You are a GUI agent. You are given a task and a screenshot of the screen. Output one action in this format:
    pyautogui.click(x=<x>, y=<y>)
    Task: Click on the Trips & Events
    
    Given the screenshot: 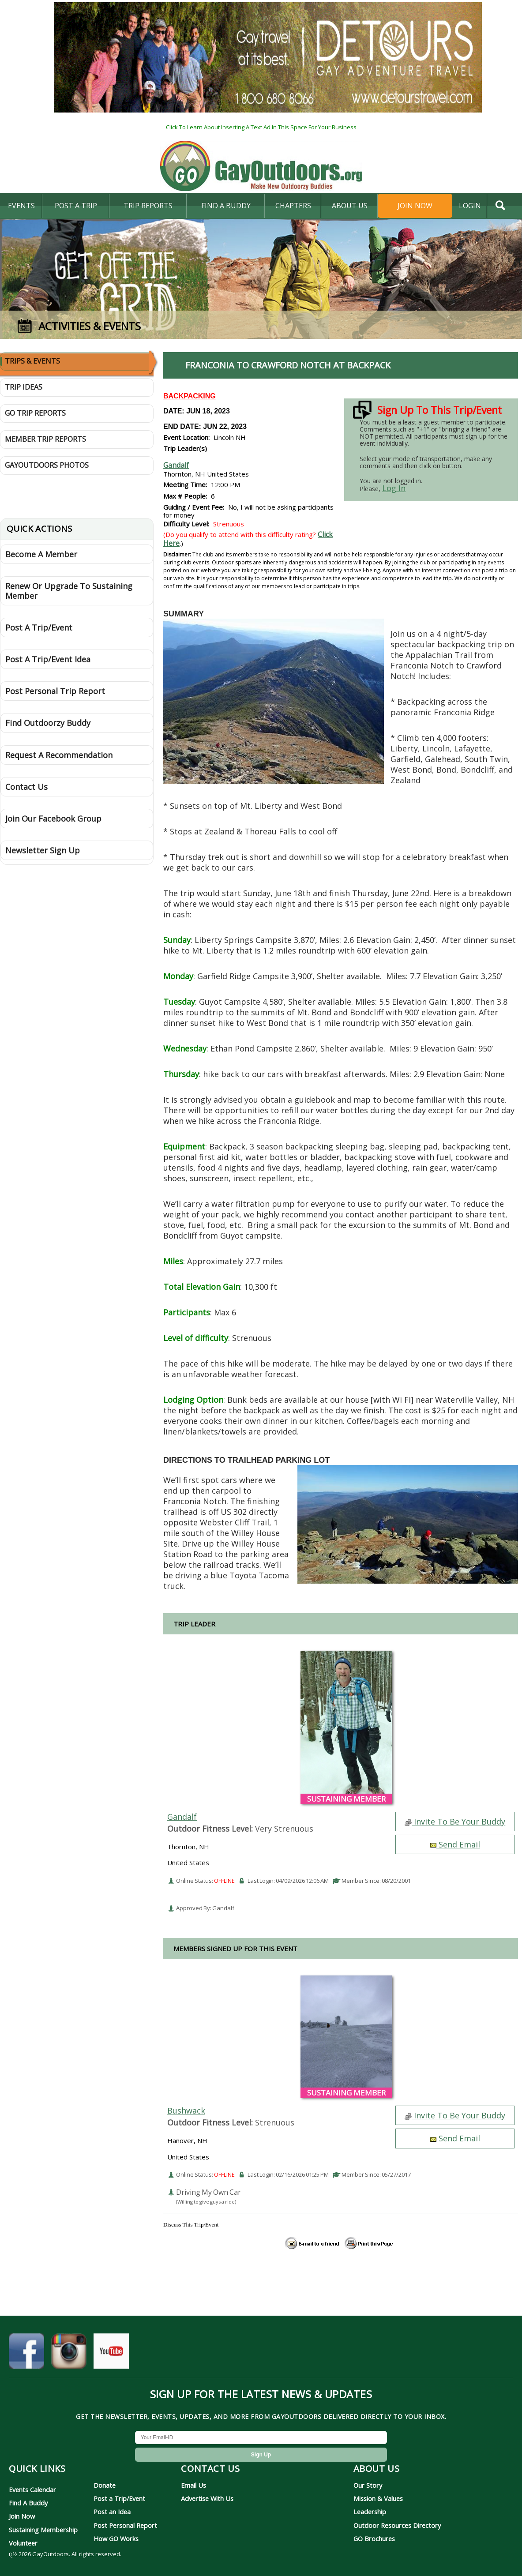 What is the action you would take?
    pyautogui.click(x=32, y=361)
    